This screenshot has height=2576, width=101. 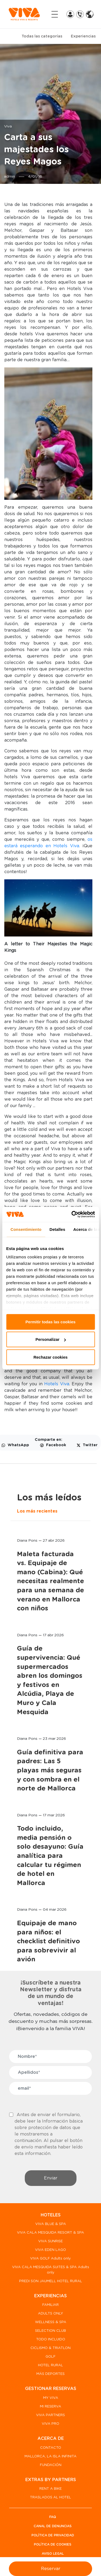 What do you see at coordinates (50, 2258) in the screenshot?
I see `VIVA GOLF Adults only` at bounding box center [50, 2258].